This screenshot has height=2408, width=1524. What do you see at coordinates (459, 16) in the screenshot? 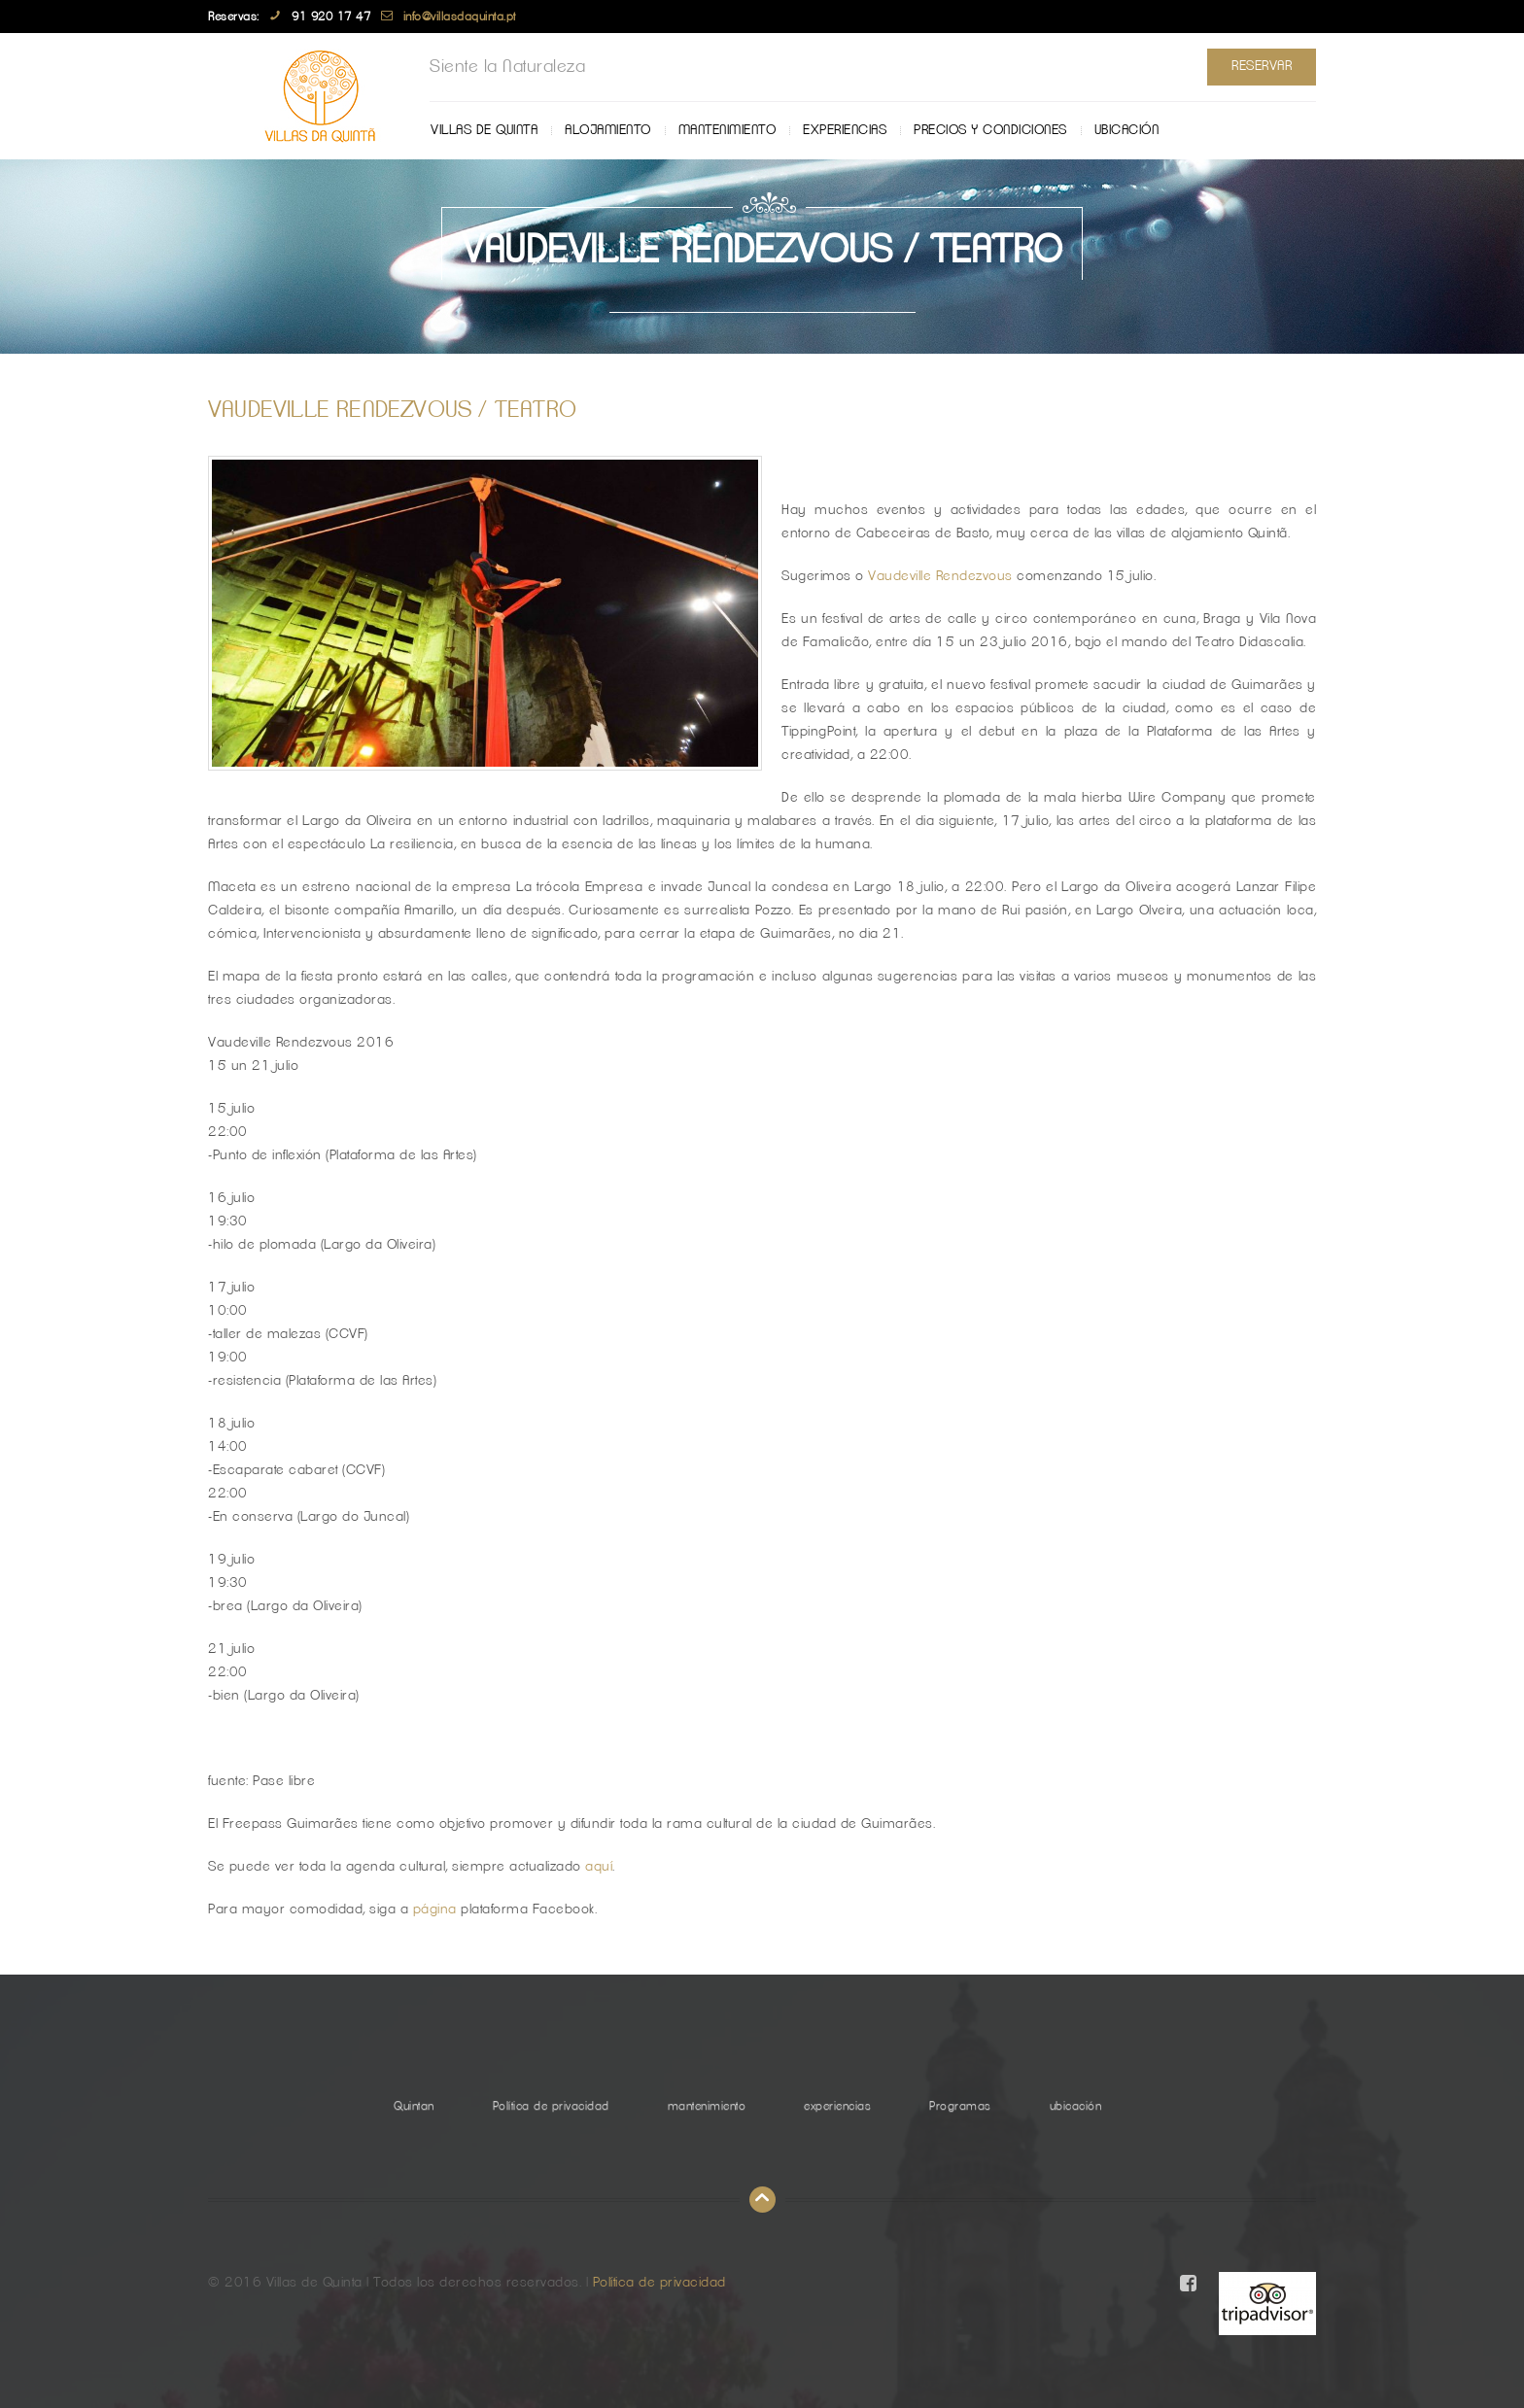
I see `info@villasdaquinta.pt` at bounding box center [459, 16].